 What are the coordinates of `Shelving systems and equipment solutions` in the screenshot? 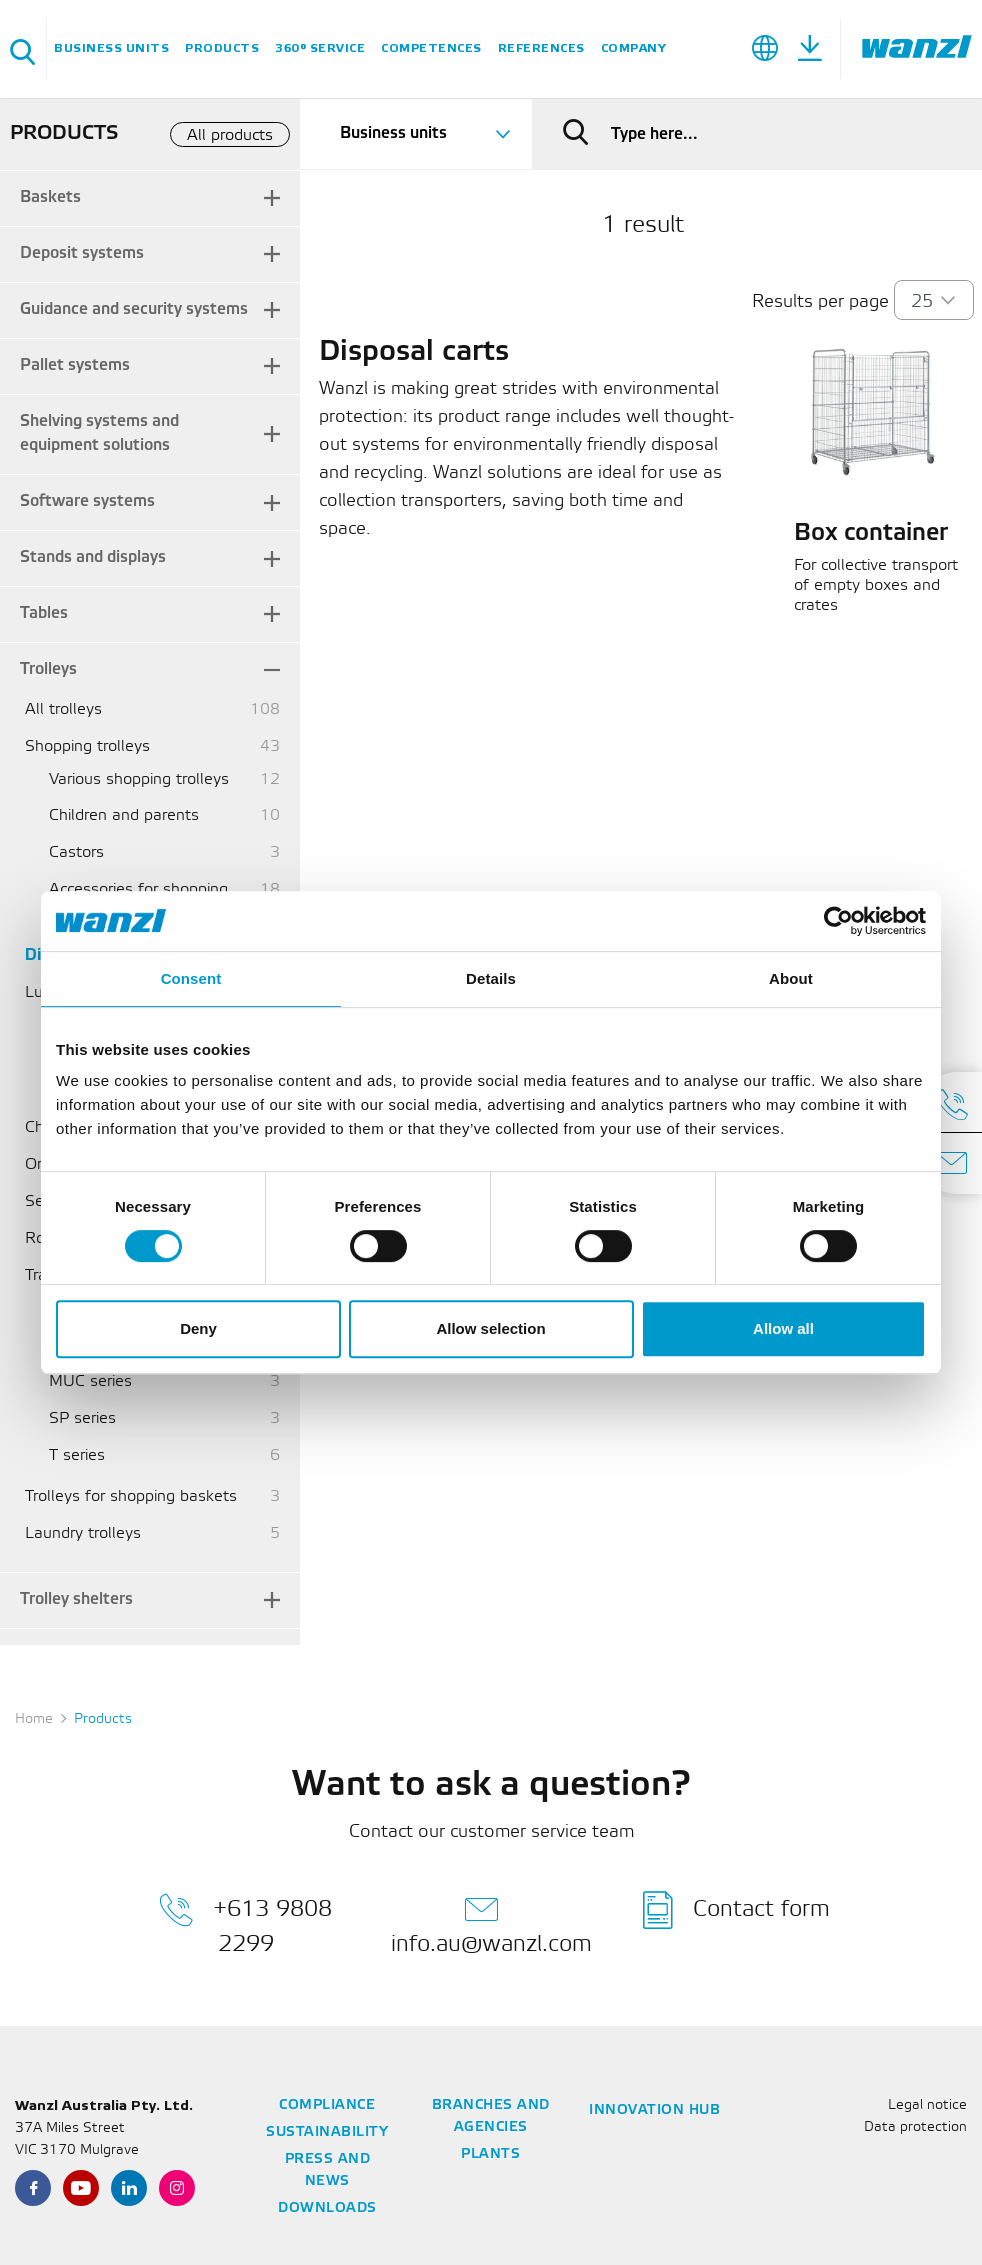 It's located at (99, 434).